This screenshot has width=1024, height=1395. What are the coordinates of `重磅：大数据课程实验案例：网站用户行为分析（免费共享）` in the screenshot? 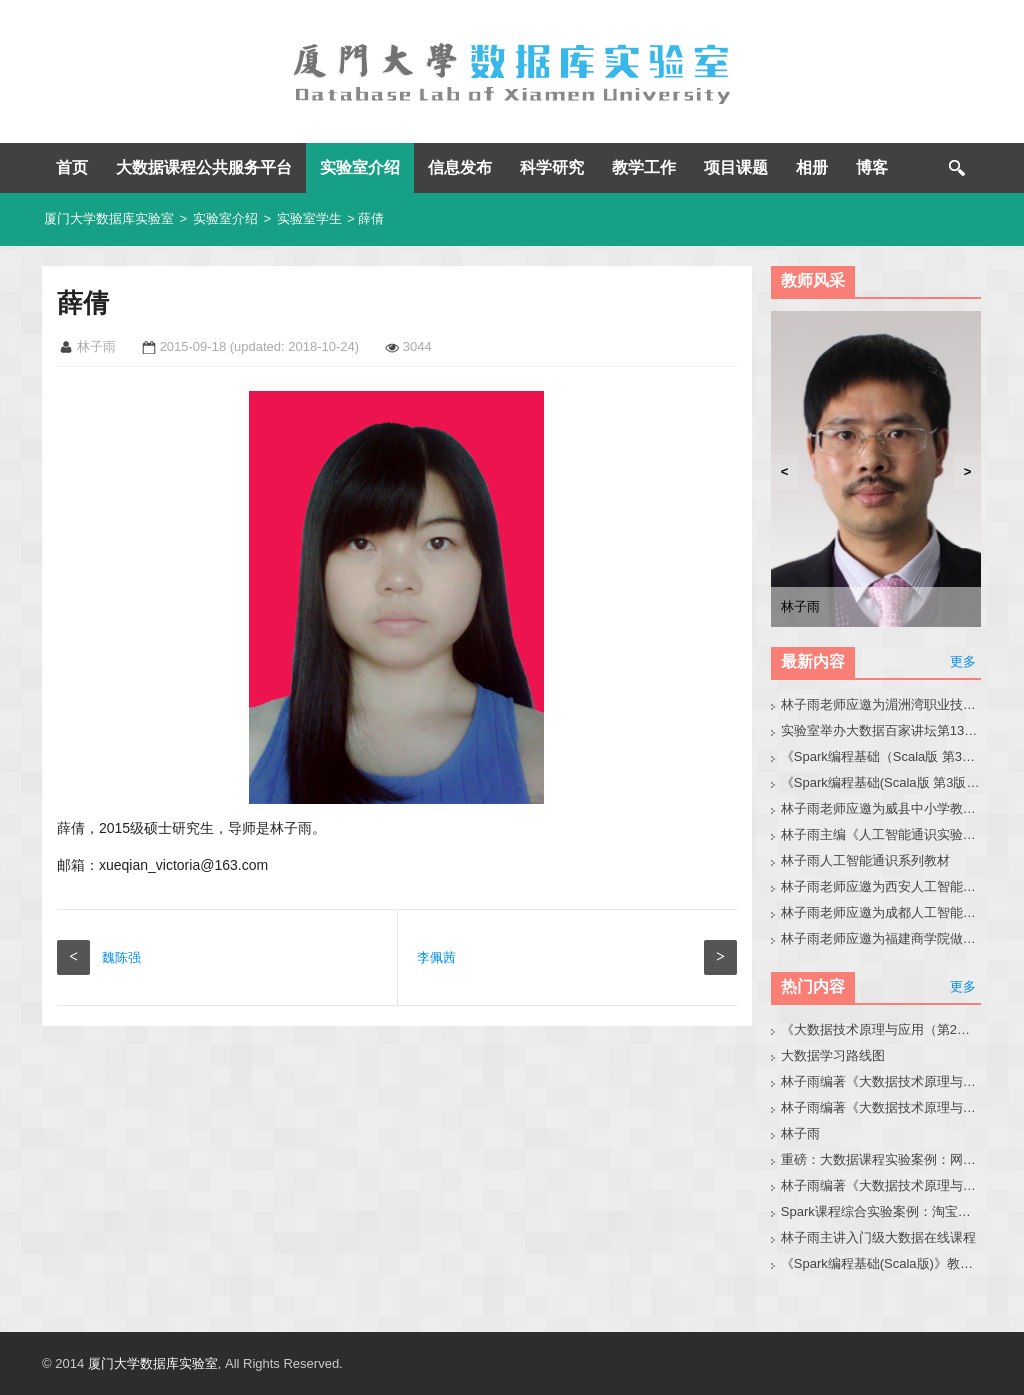 It's located at (881, 1159).